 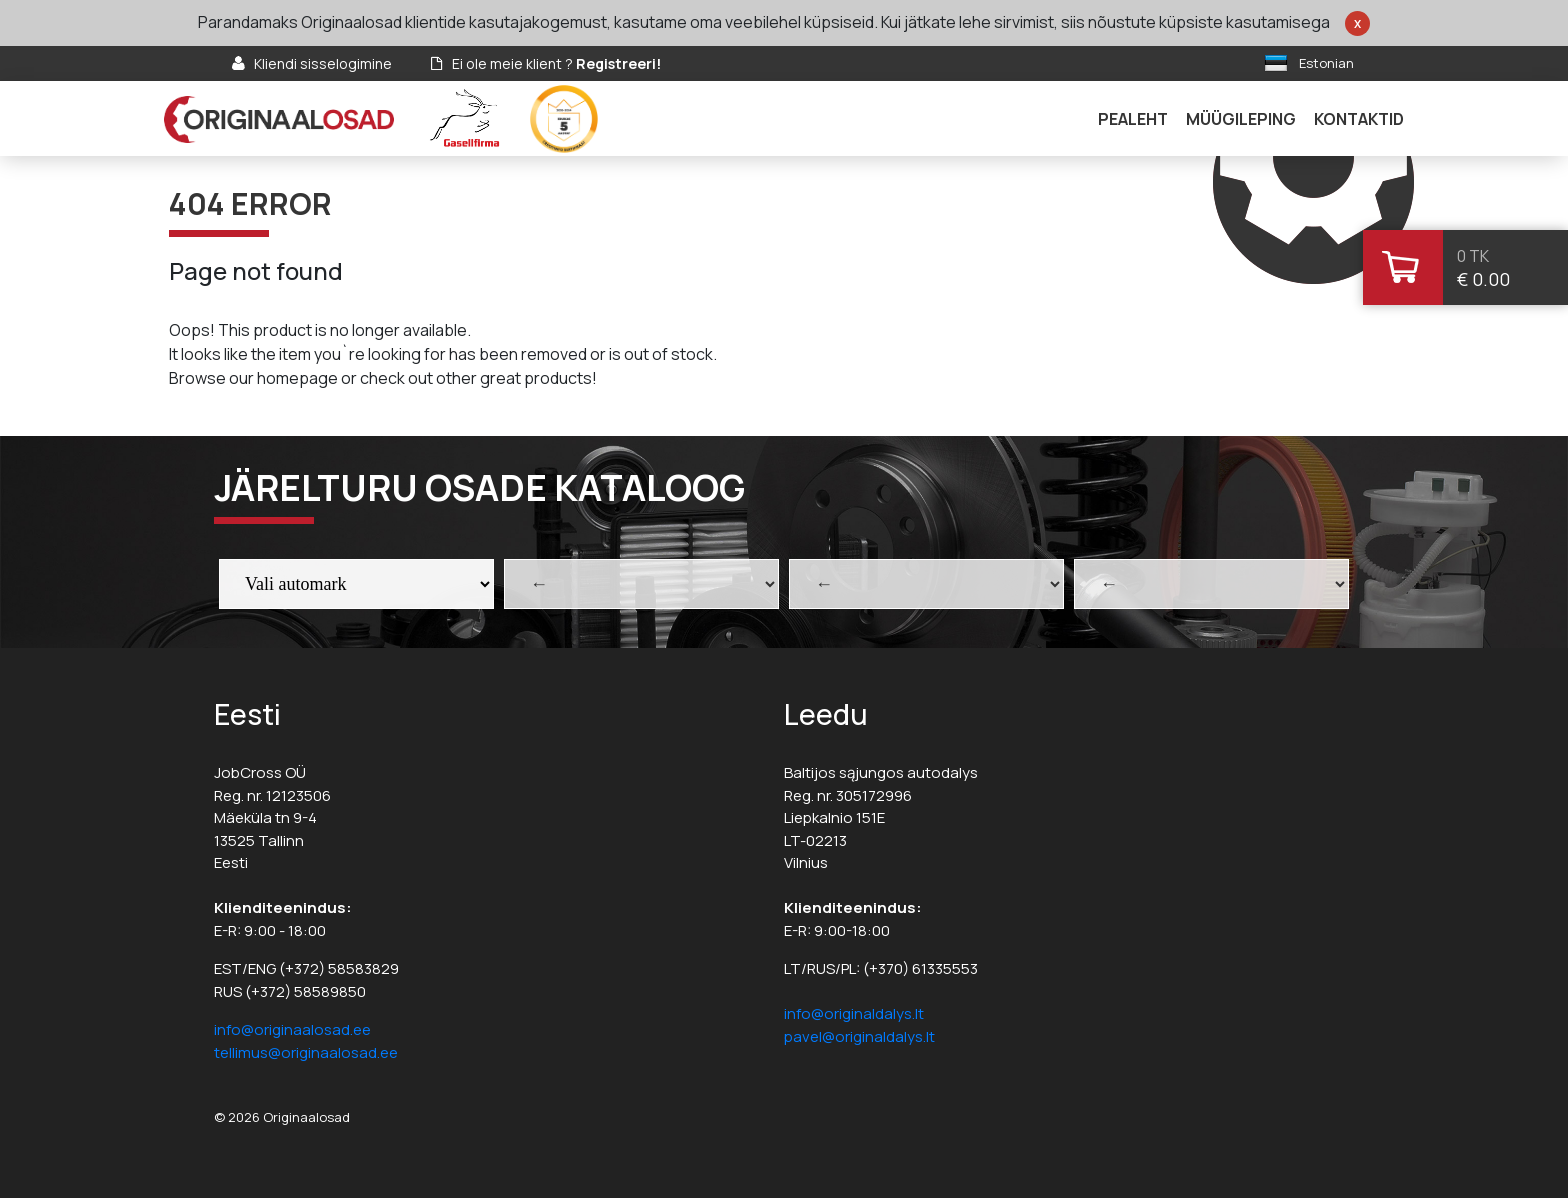 What do you see at coordinates (1359, 119) in the screenshot?
I see `Kontaktid` at bounding box center [1359, 119].